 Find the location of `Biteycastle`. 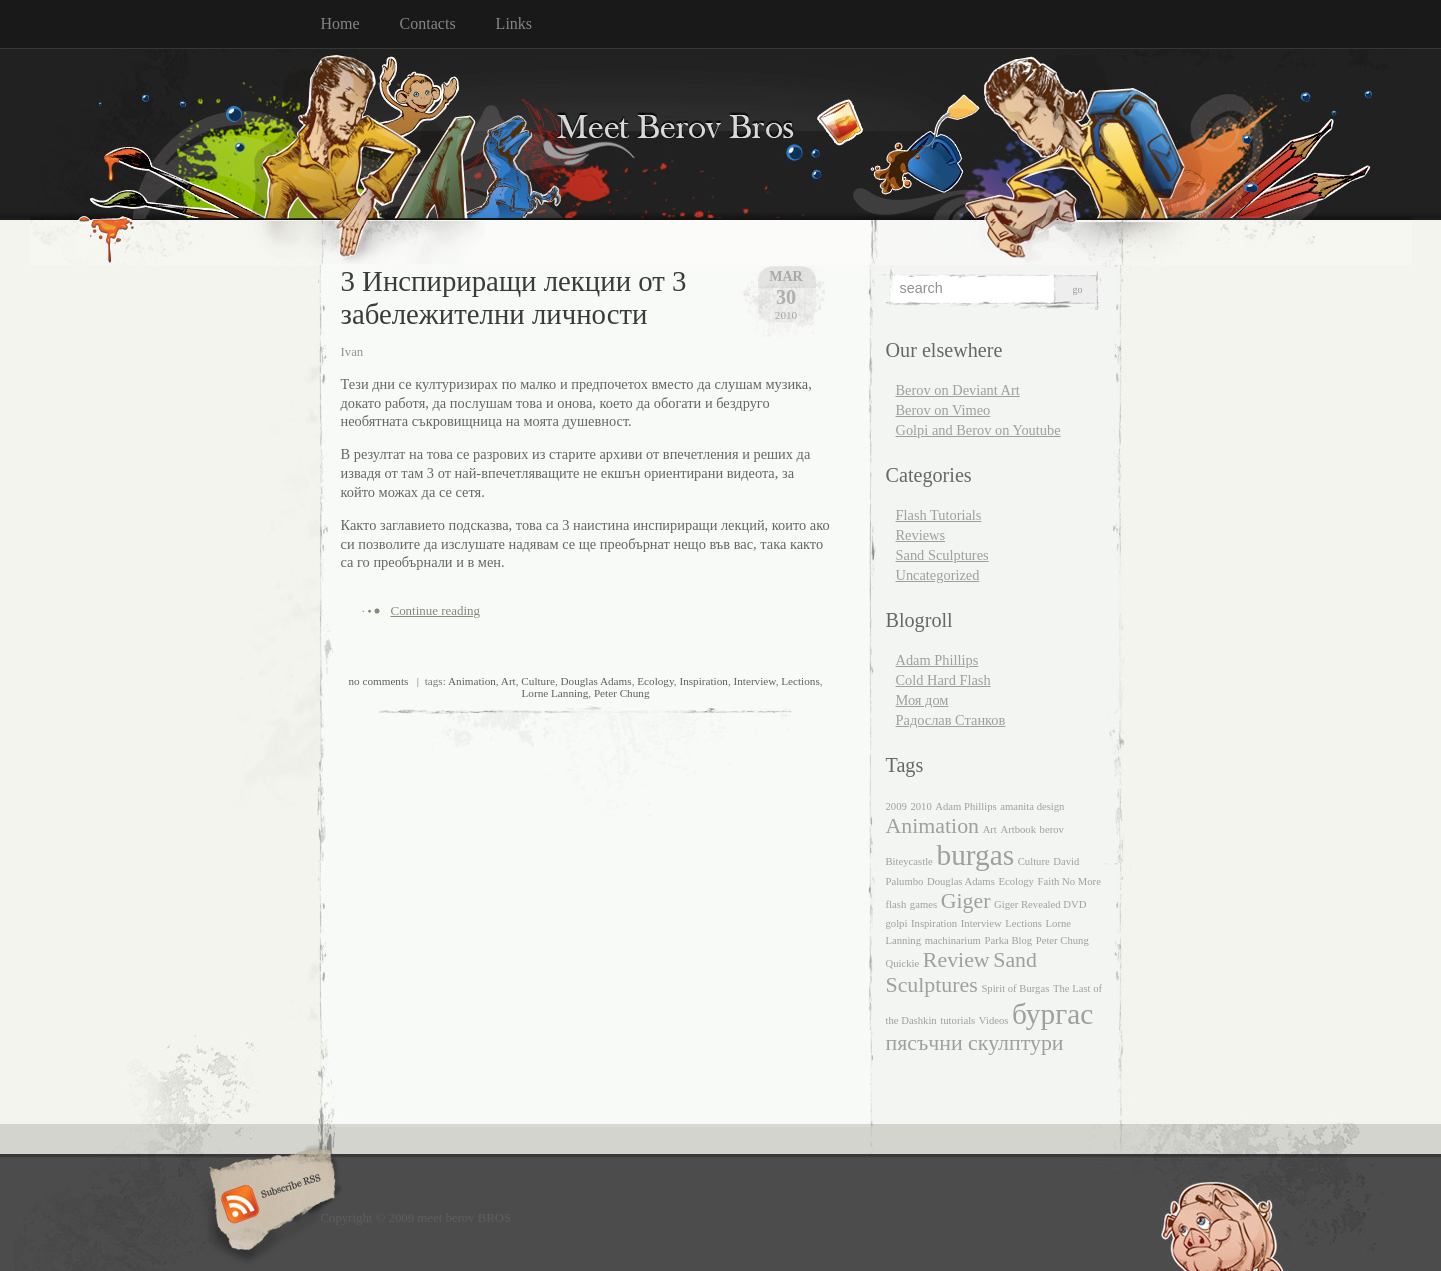

Biteycastle is located at coordinates (909, 861).